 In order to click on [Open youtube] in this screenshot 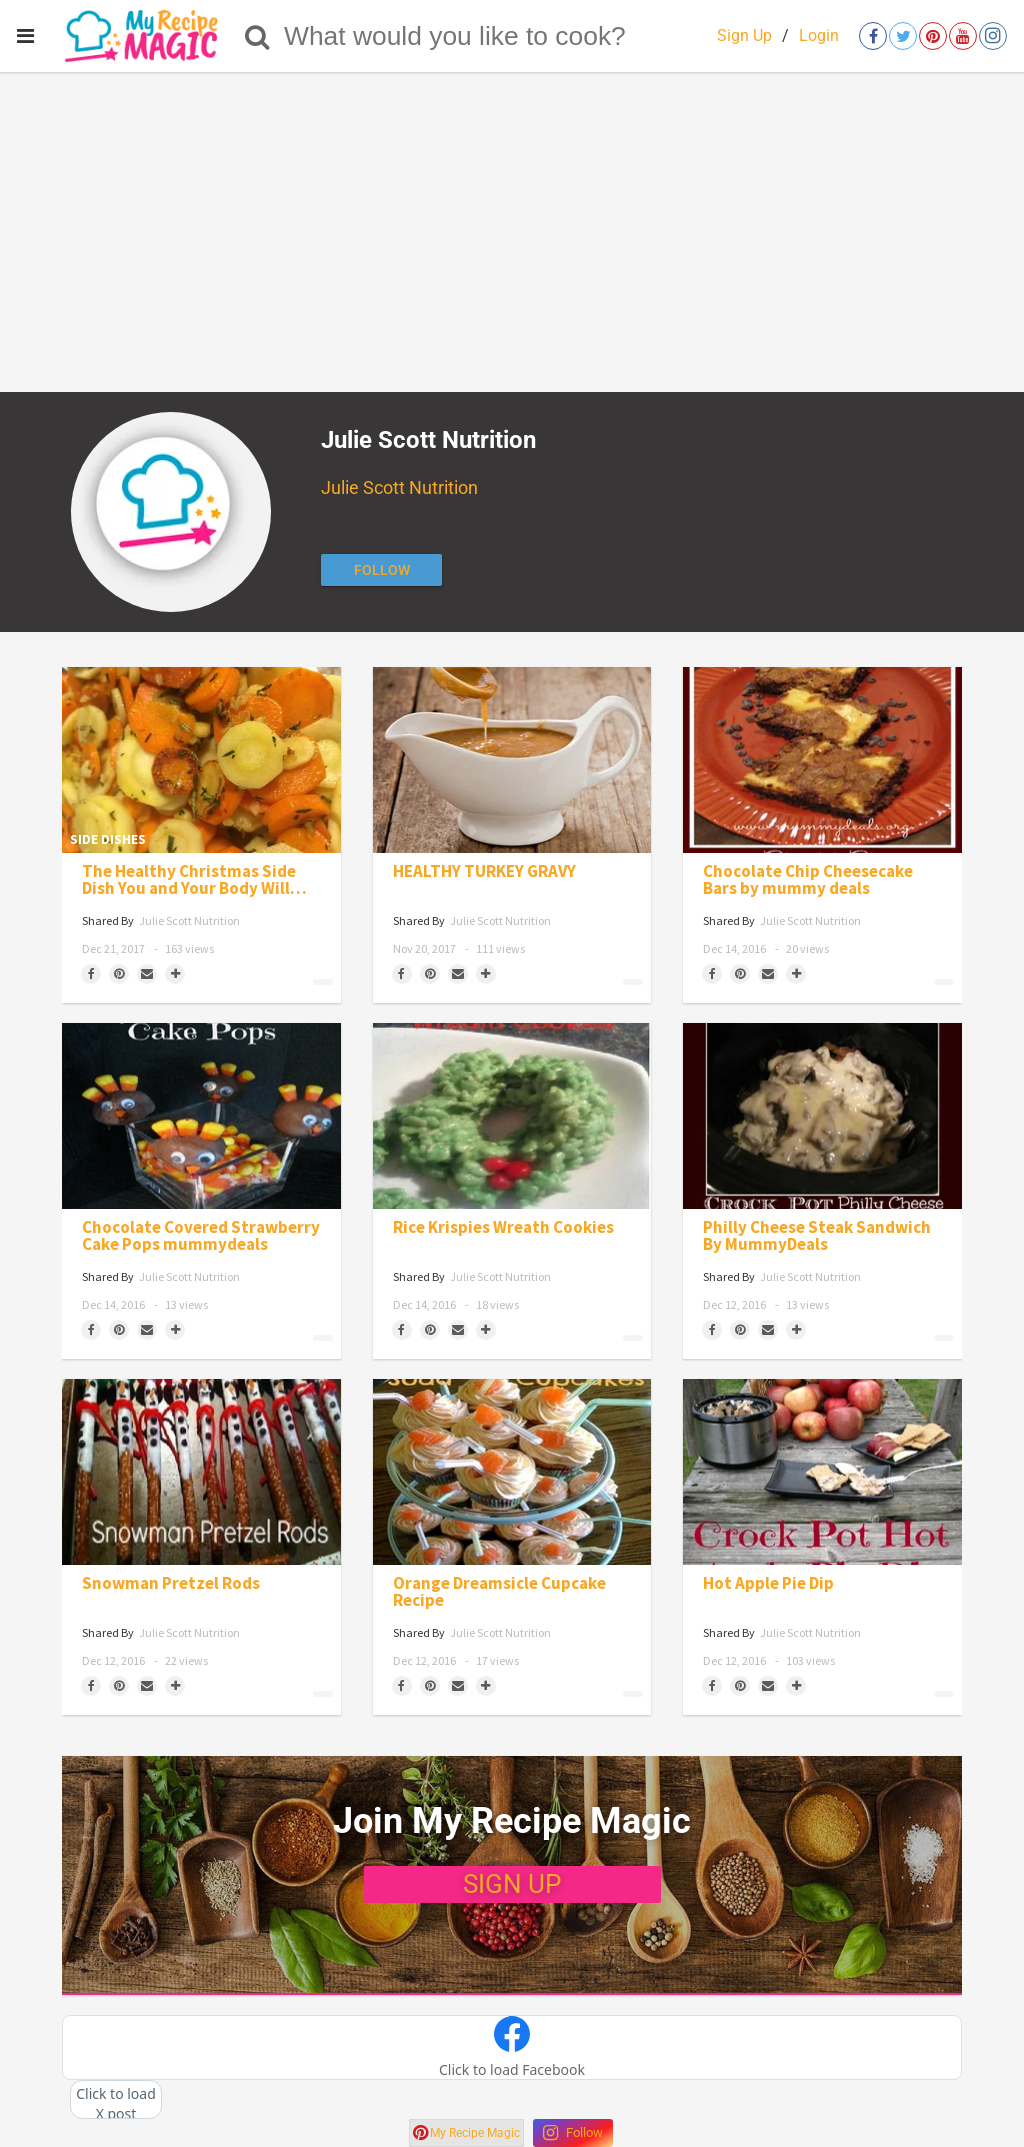, I will do `click(963, 36)`.